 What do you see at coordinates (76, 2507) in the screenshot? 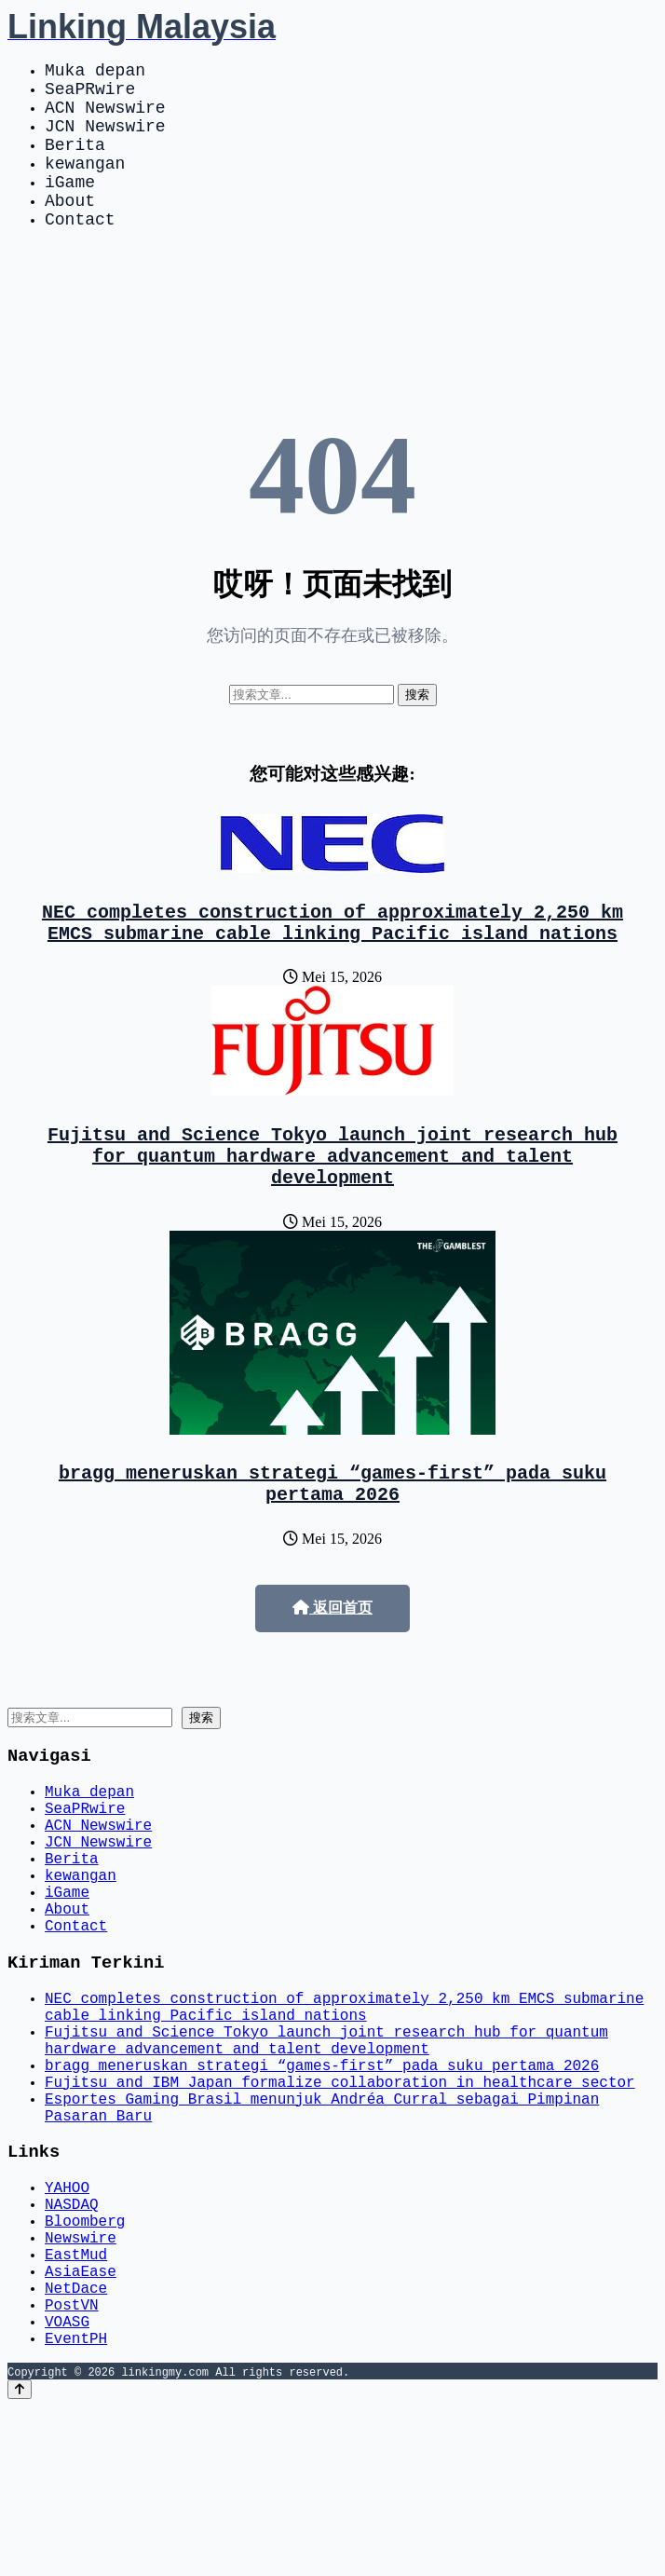
I see `EventPH` at bounding box center [76, 2507].